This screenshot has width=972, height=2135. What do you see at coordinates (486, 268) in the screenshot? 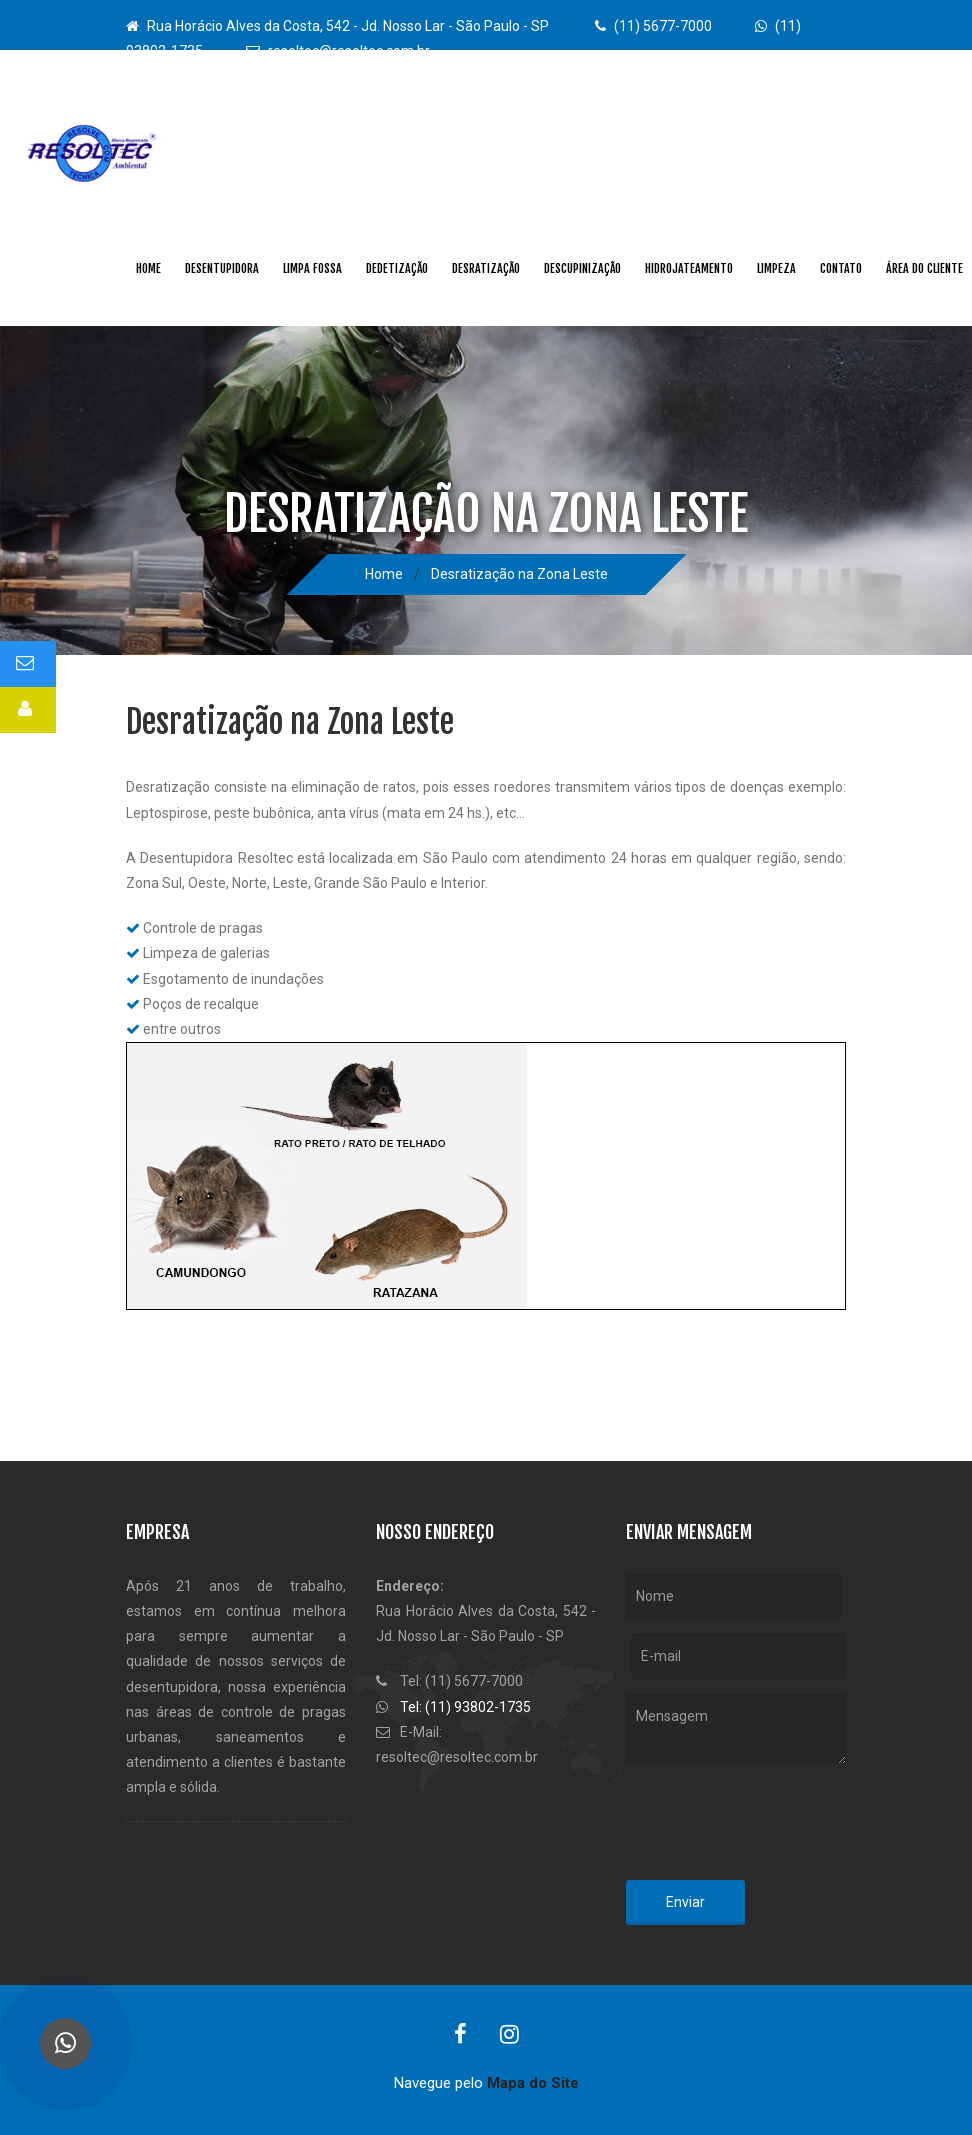
I see `Desratização` at bounding box center [486, 268].